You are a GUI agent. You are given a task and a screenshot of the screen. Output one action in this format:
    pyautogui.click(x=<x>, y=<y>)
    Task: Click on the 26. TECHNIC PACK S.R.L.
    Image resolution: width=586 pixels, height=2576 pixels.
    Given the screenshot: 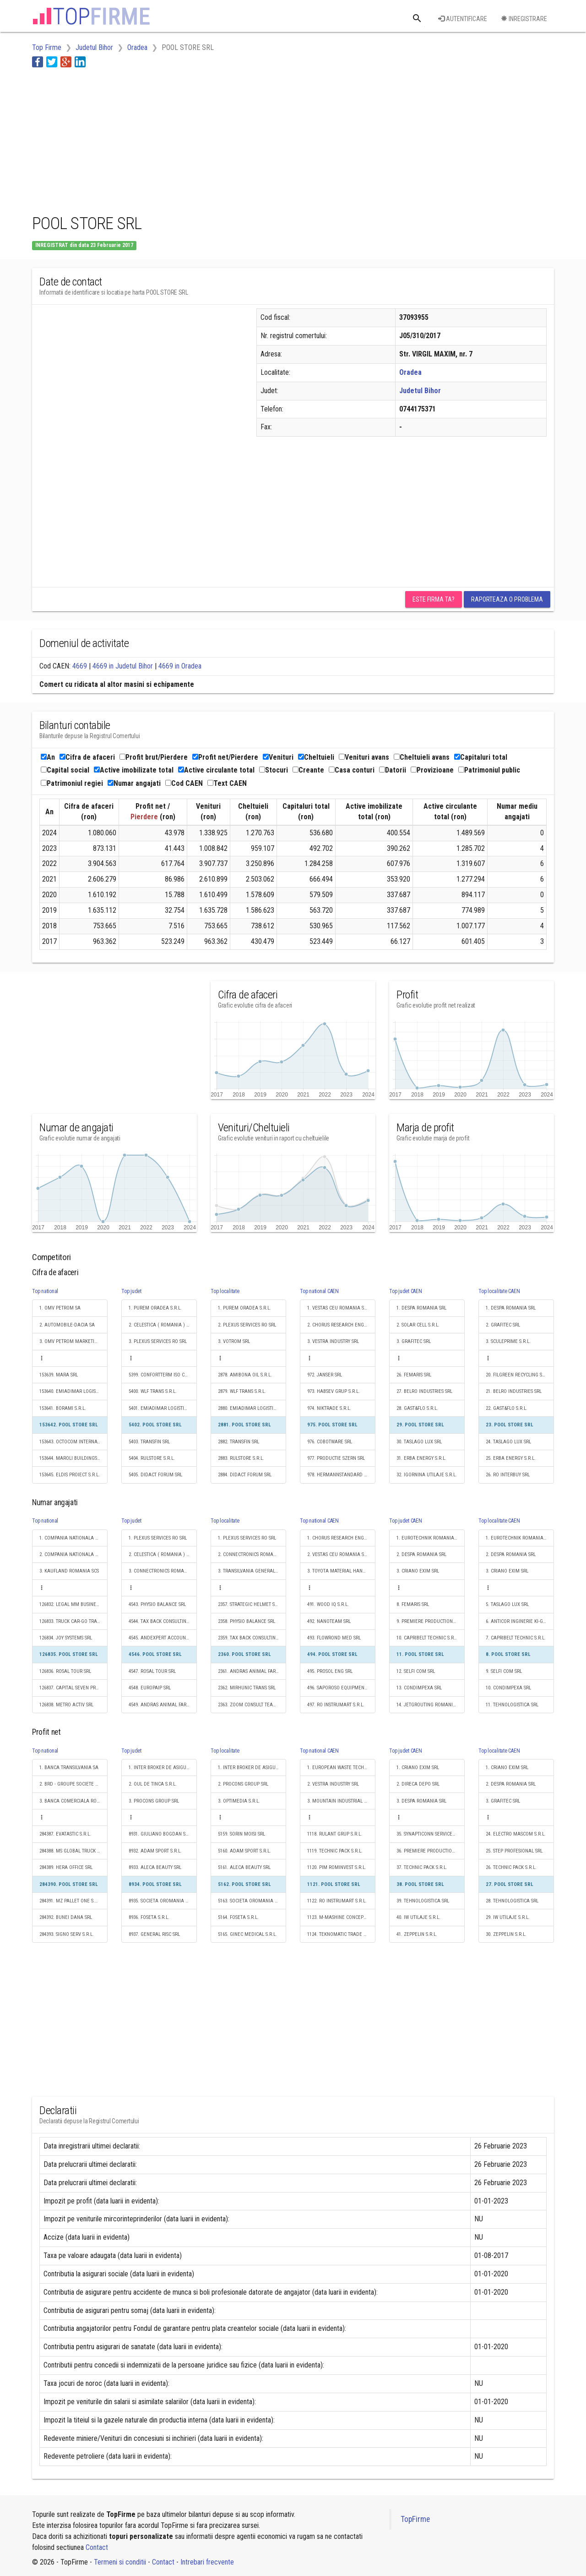 What is the action you would take?
    pyautogui.click(x=511, y=1867)
    